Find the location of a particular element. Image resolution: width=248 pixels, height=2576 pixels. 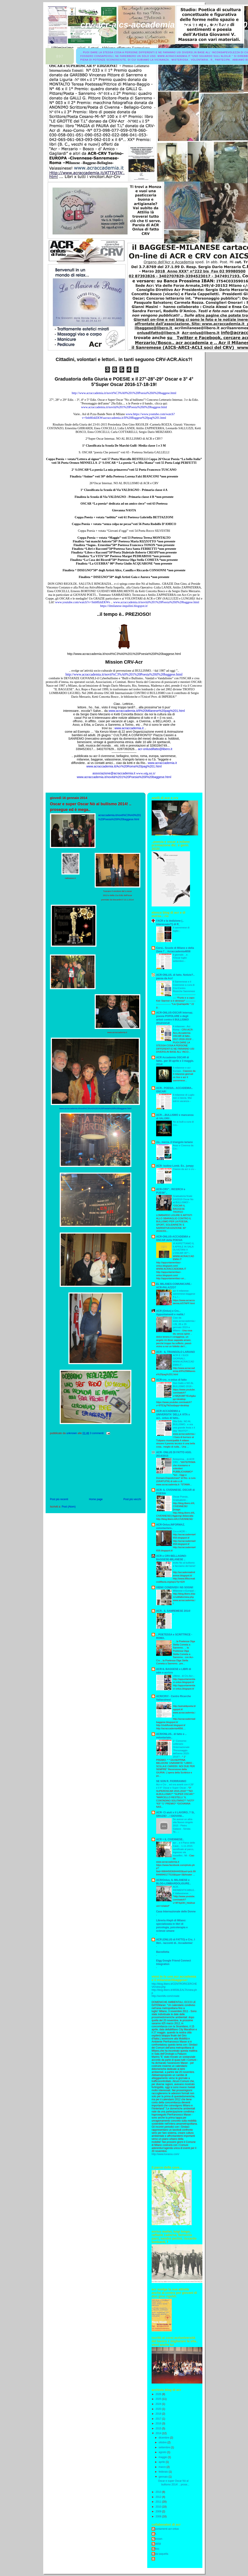

aprile is located at coordinates (162, 2461).